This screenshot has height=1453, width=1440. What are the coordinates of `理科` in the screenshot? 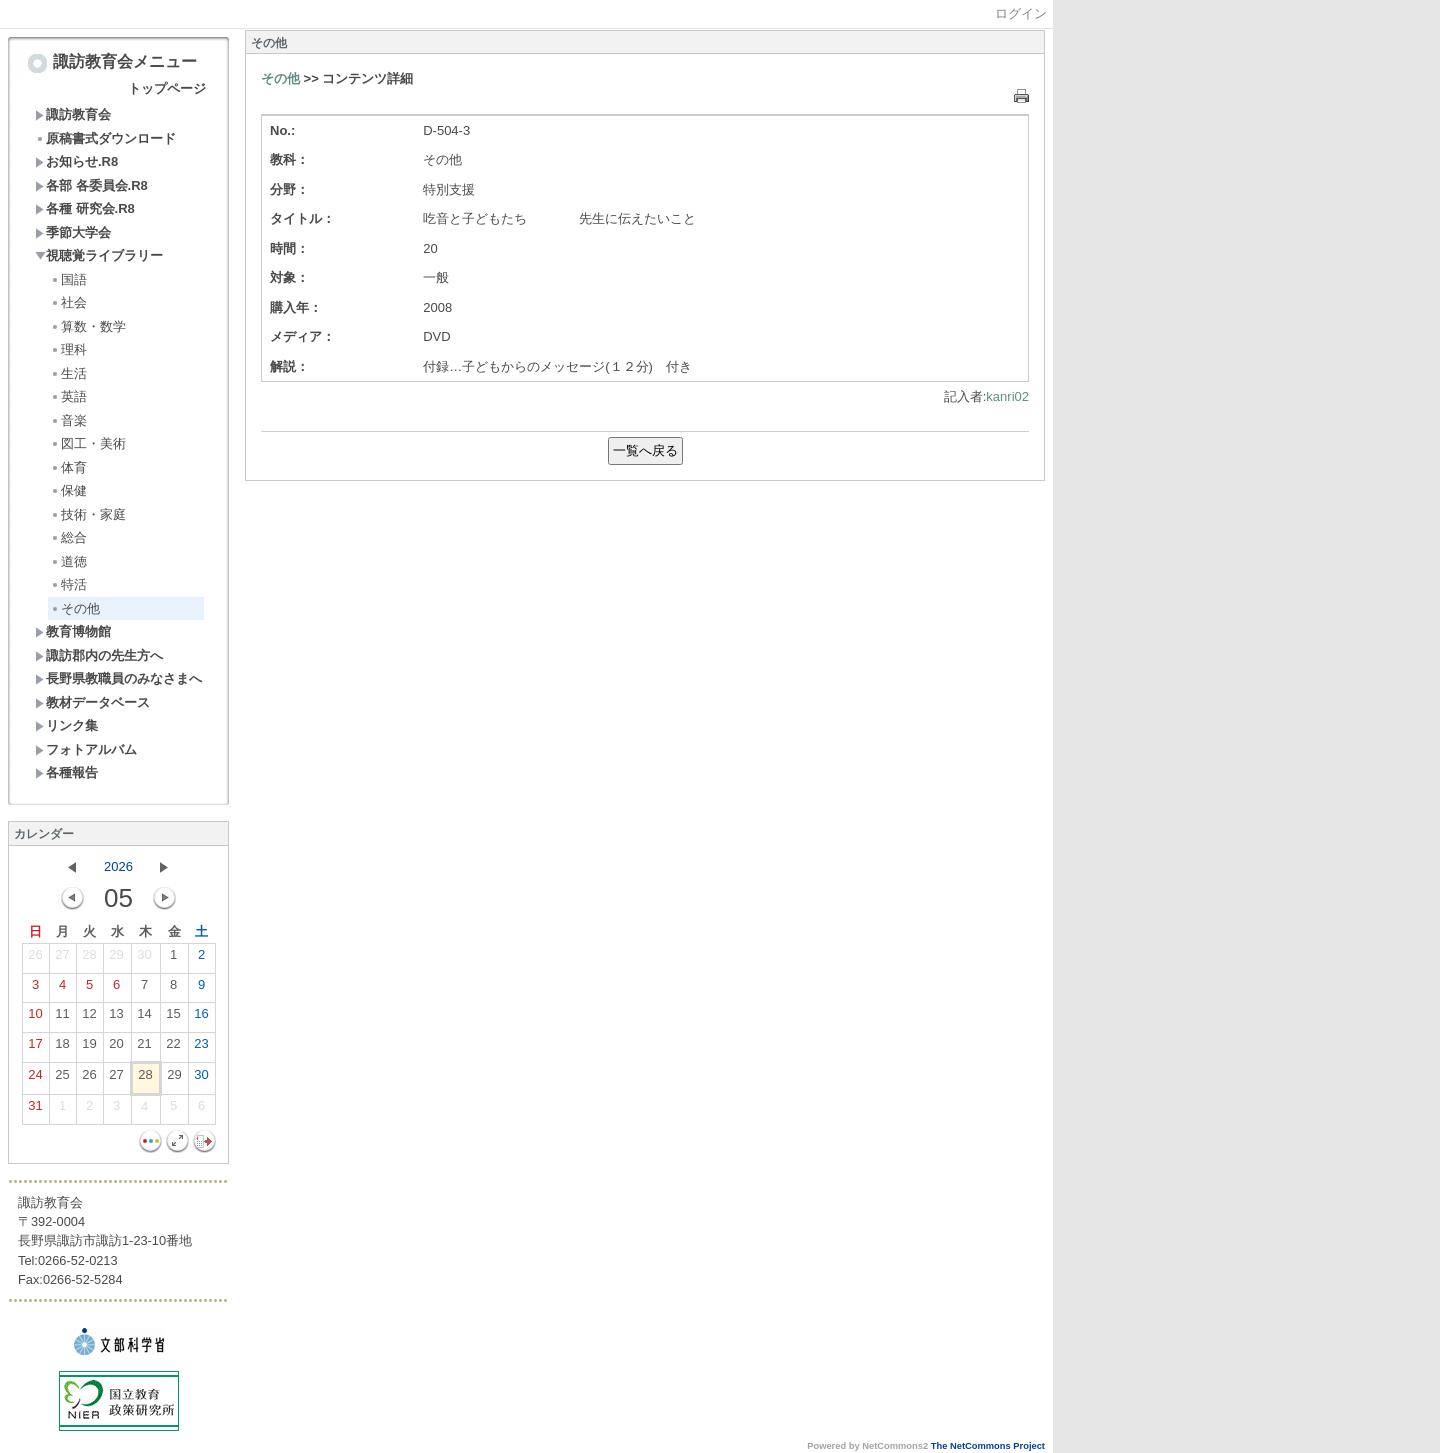 It's located at (68, 349).